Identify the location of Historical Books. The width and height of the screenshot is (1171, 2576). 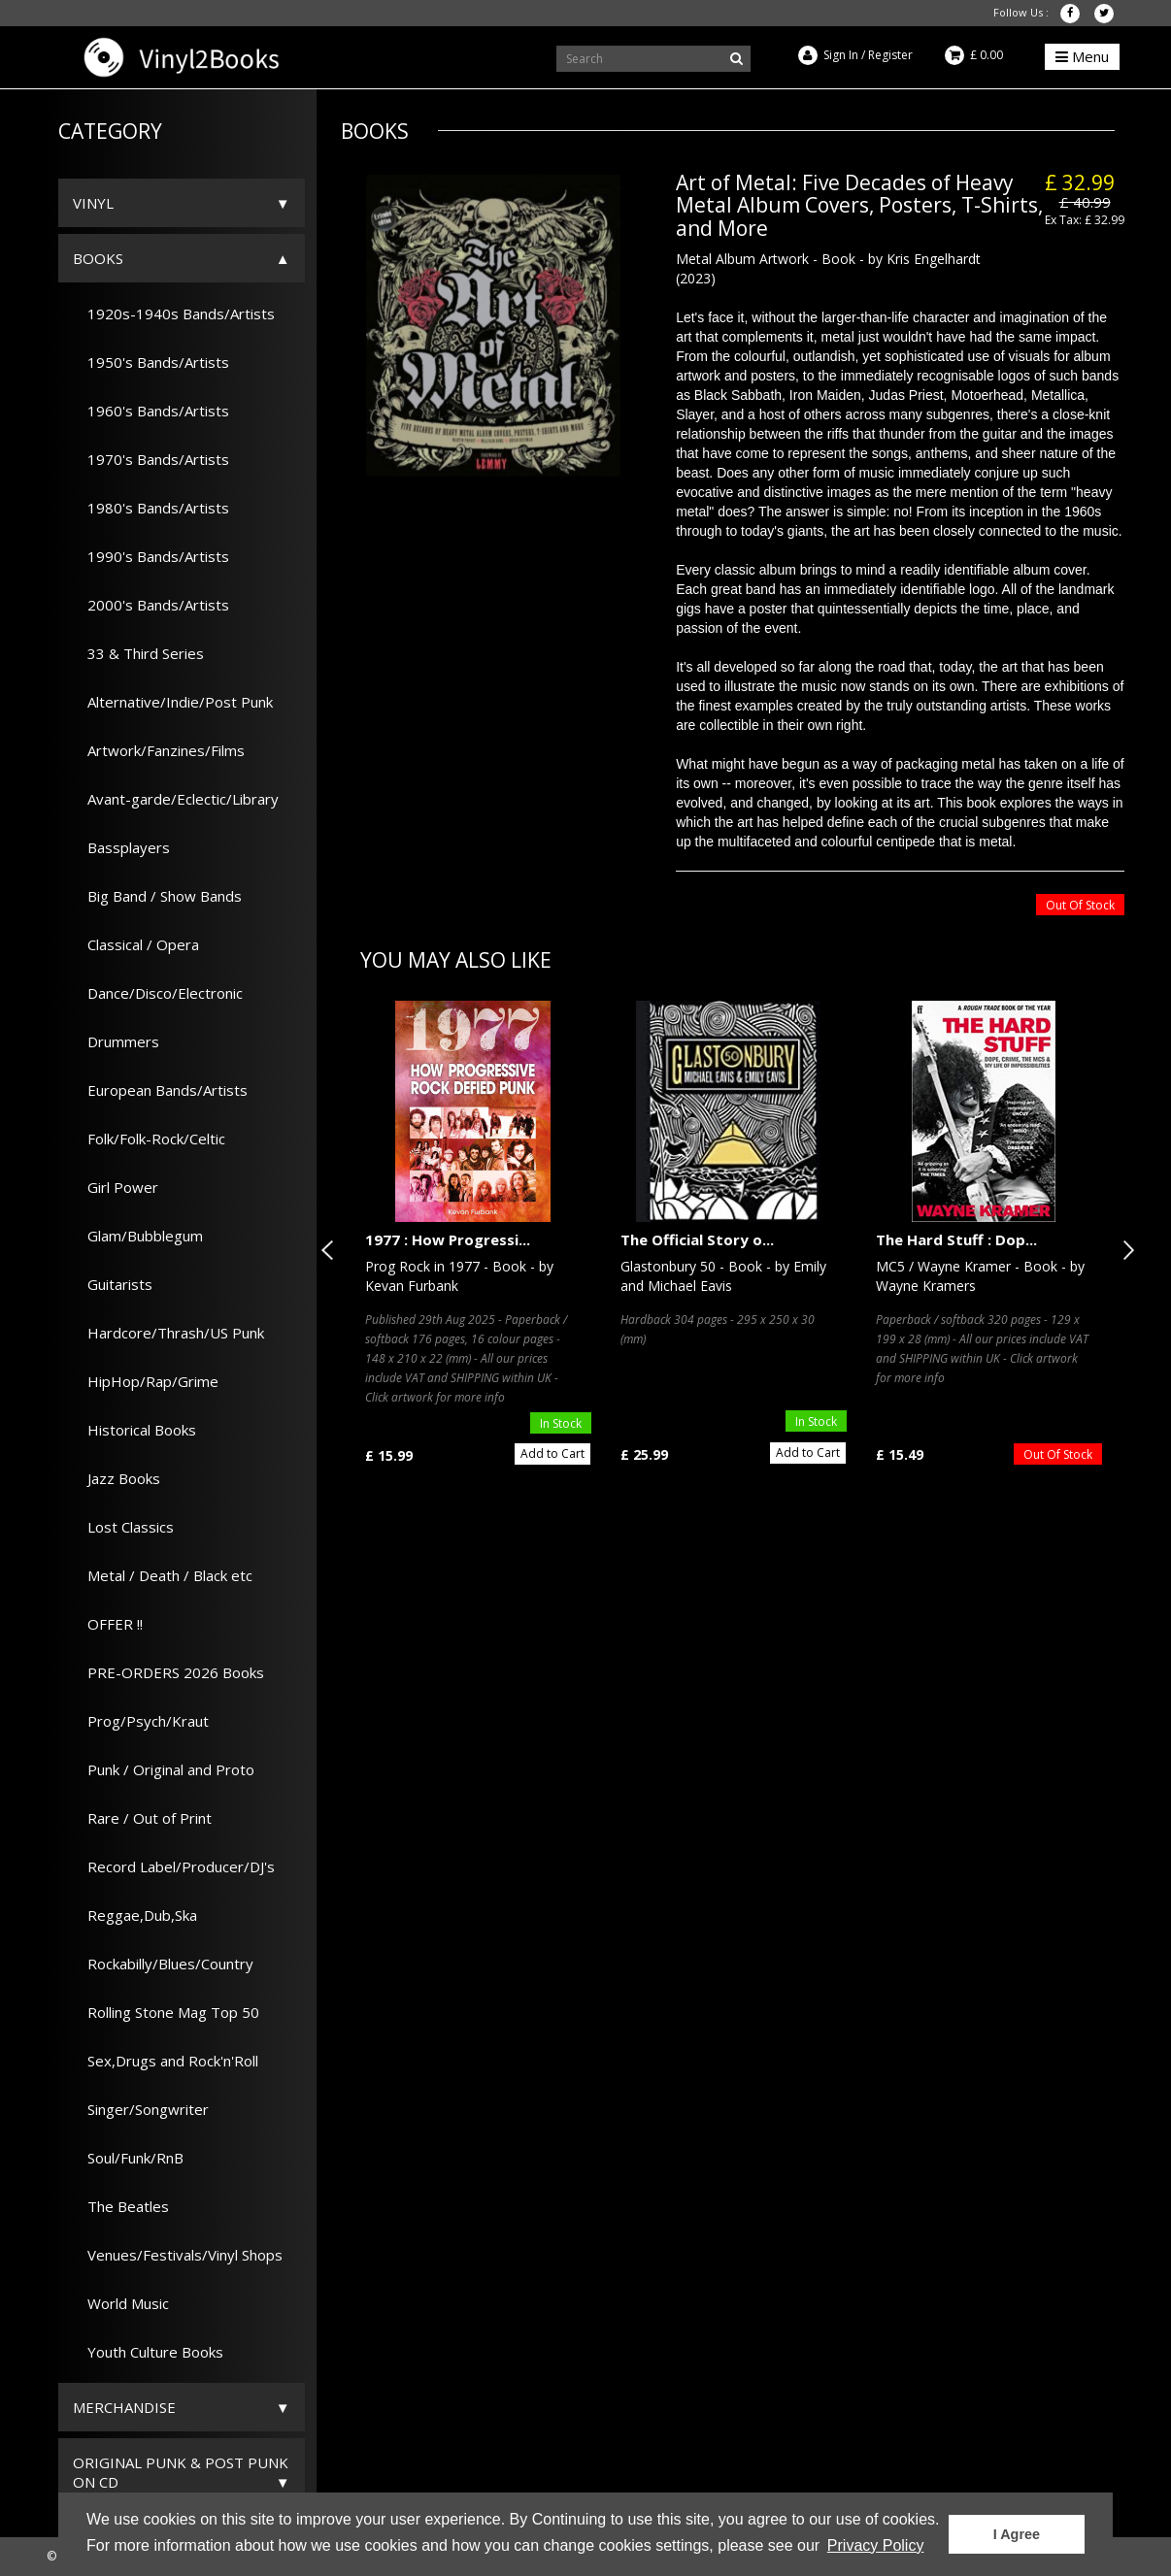
(134, 1429).